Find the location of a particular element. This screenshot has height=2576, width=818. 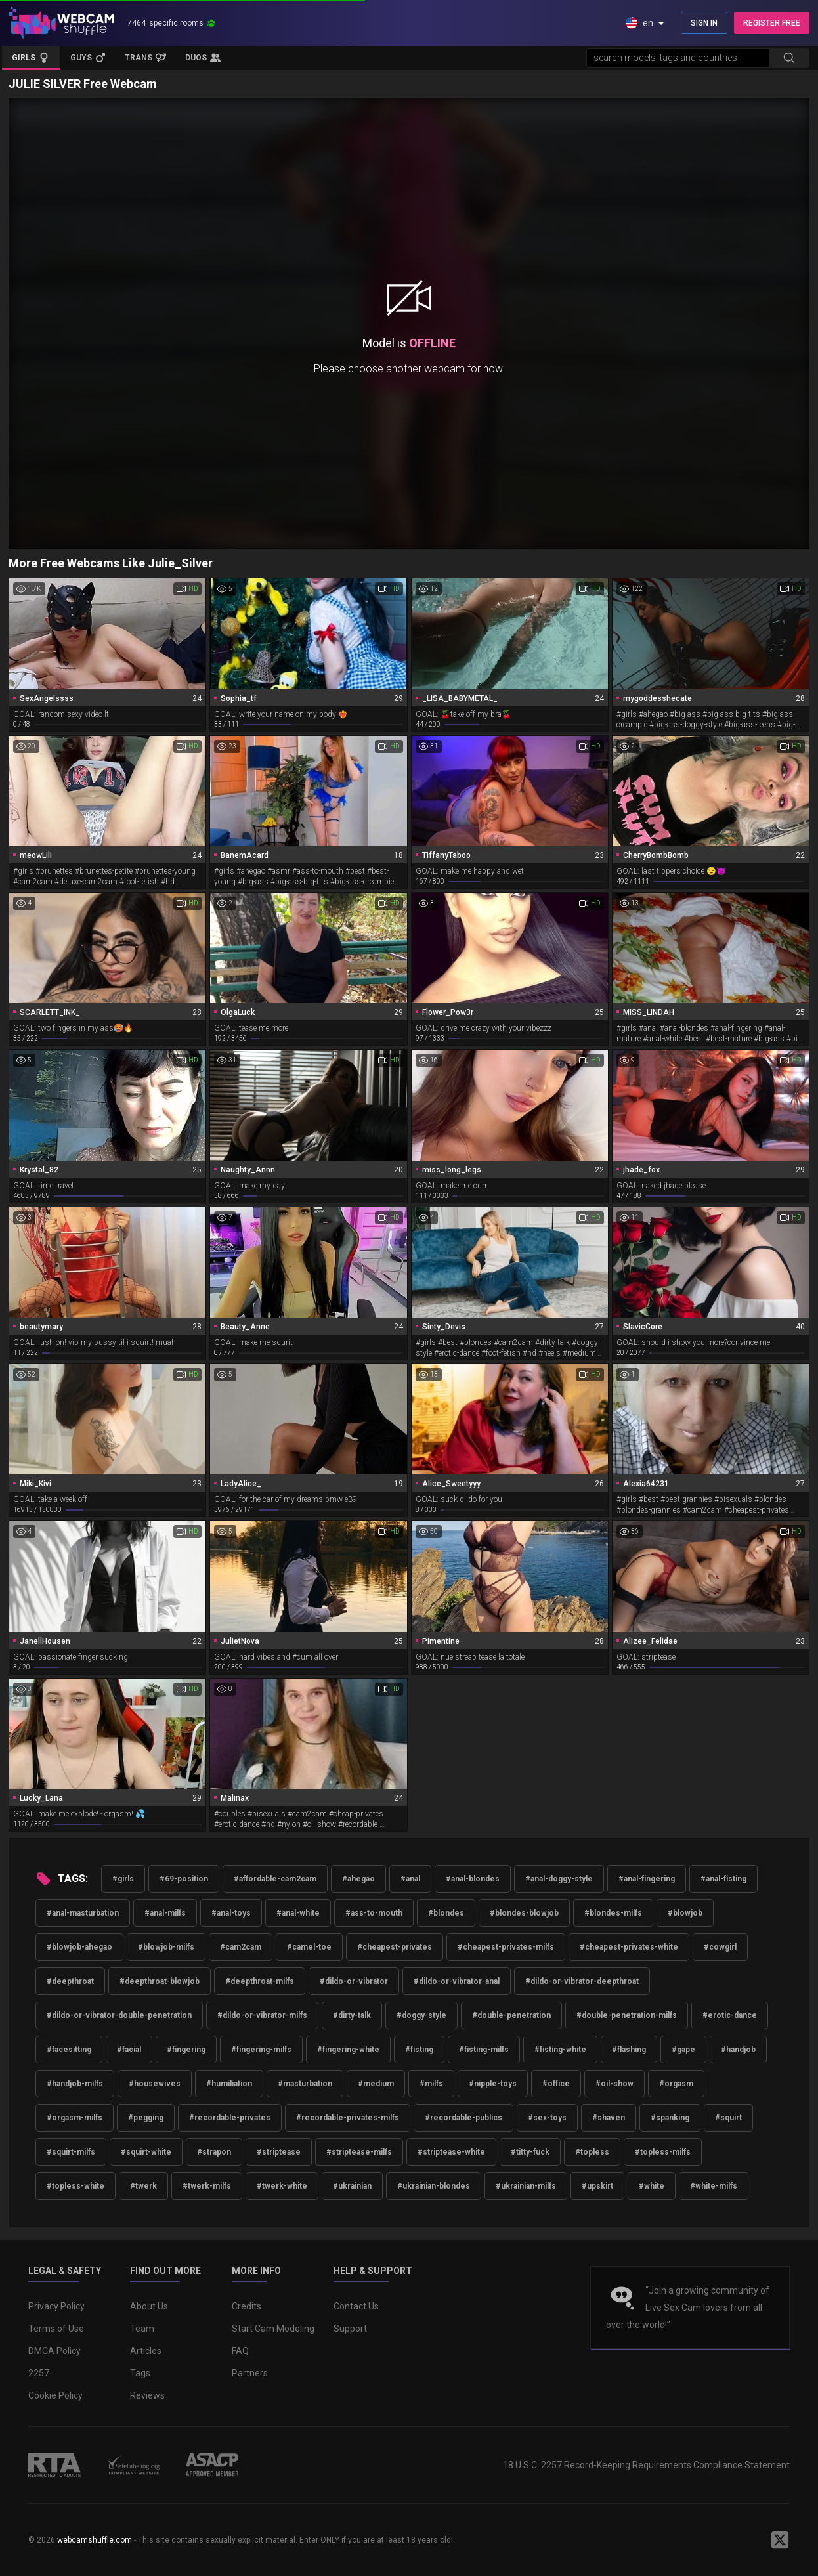

#sex-toys is located at coordinates (547, 2117).